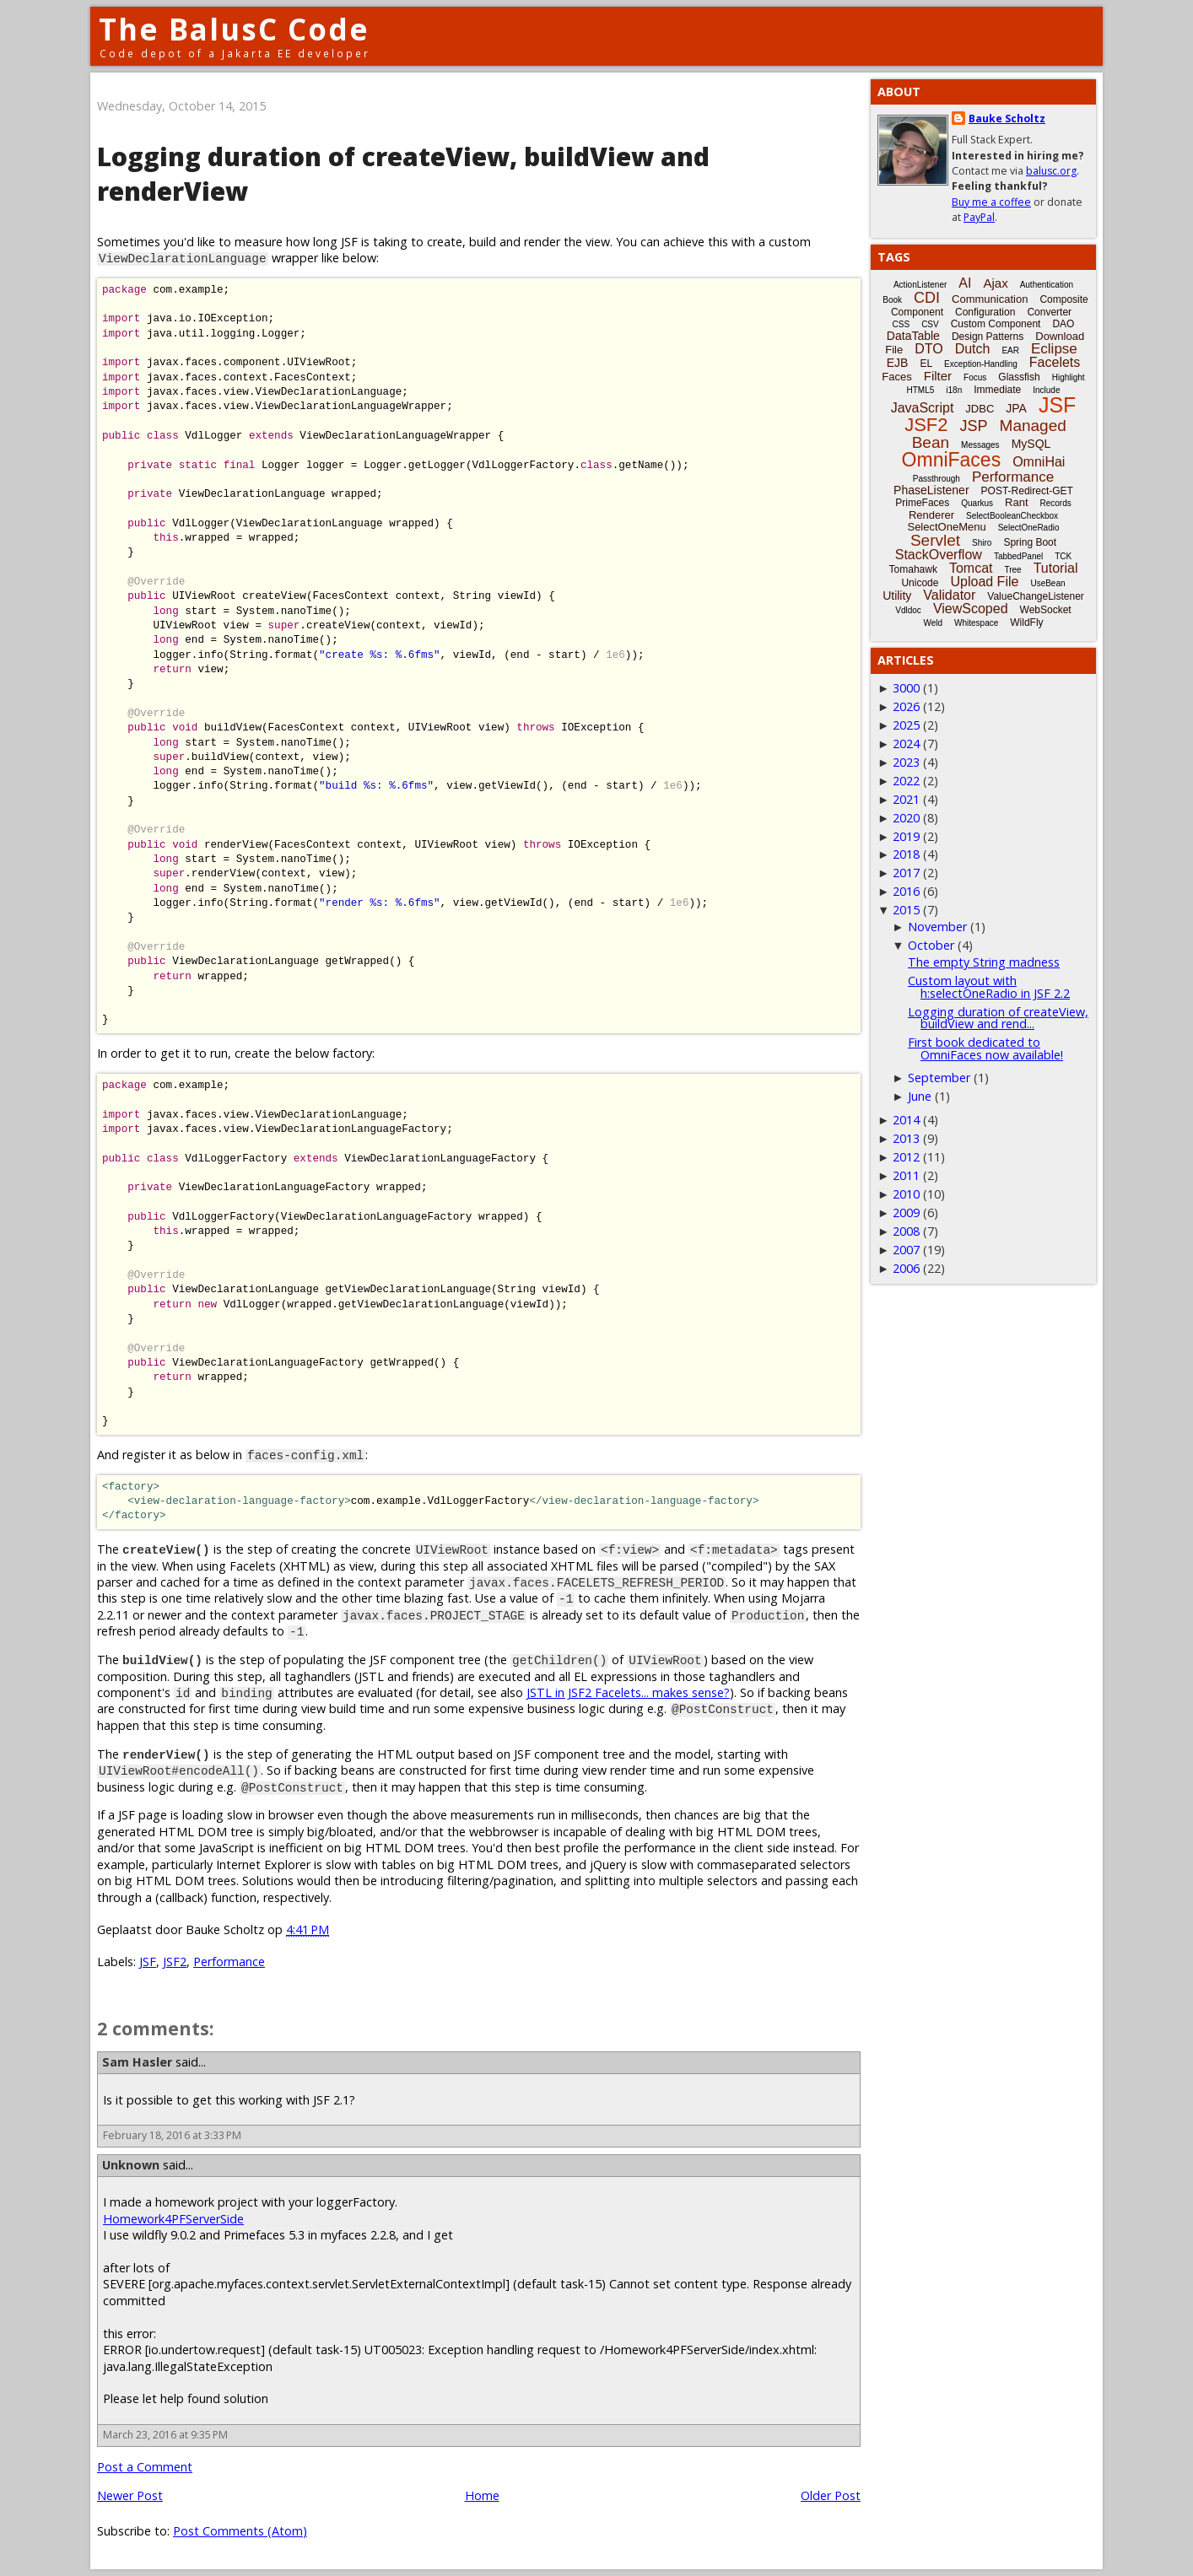 This screenshot has width=1193, height=2576. What do you see at coordinates (906, 836) in the screenshot?
I see `2019` at bounding box center [906, 836].